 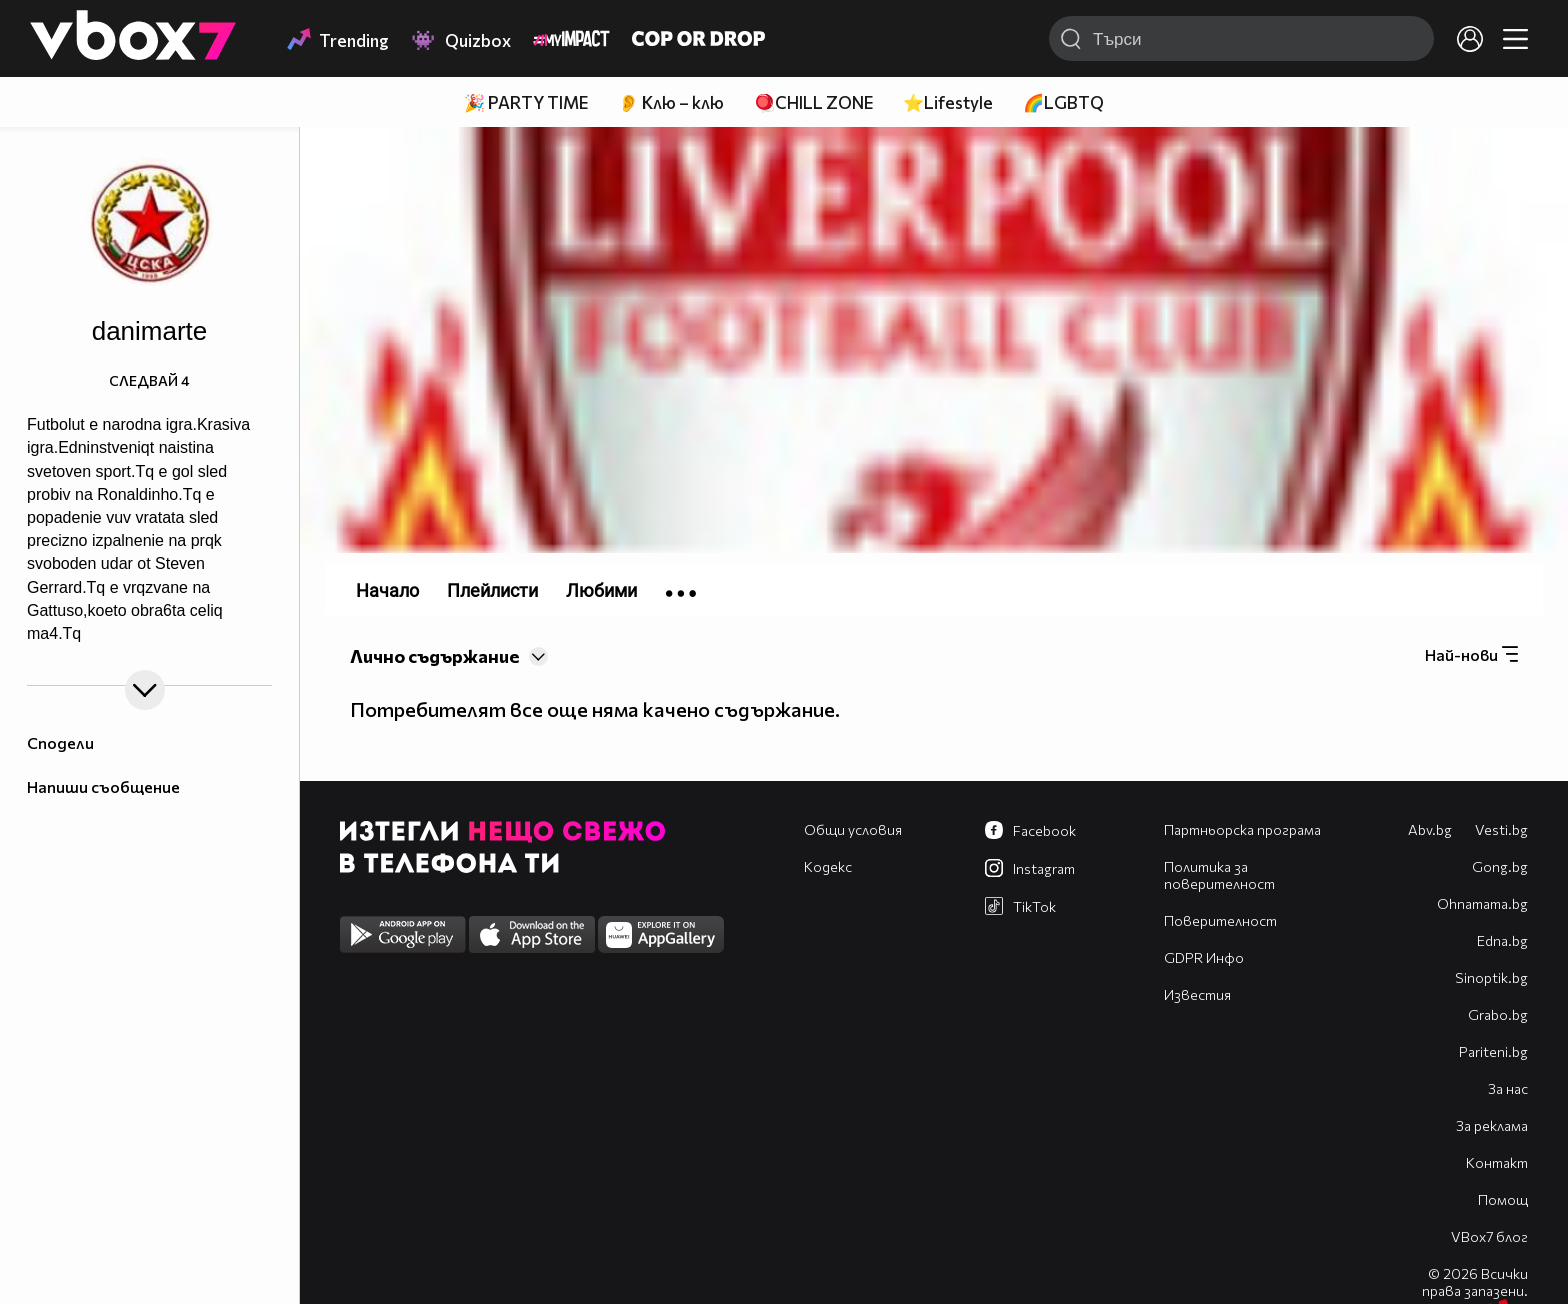 I want to click on Sinoptik.bg, so click(x=1491, y=977).